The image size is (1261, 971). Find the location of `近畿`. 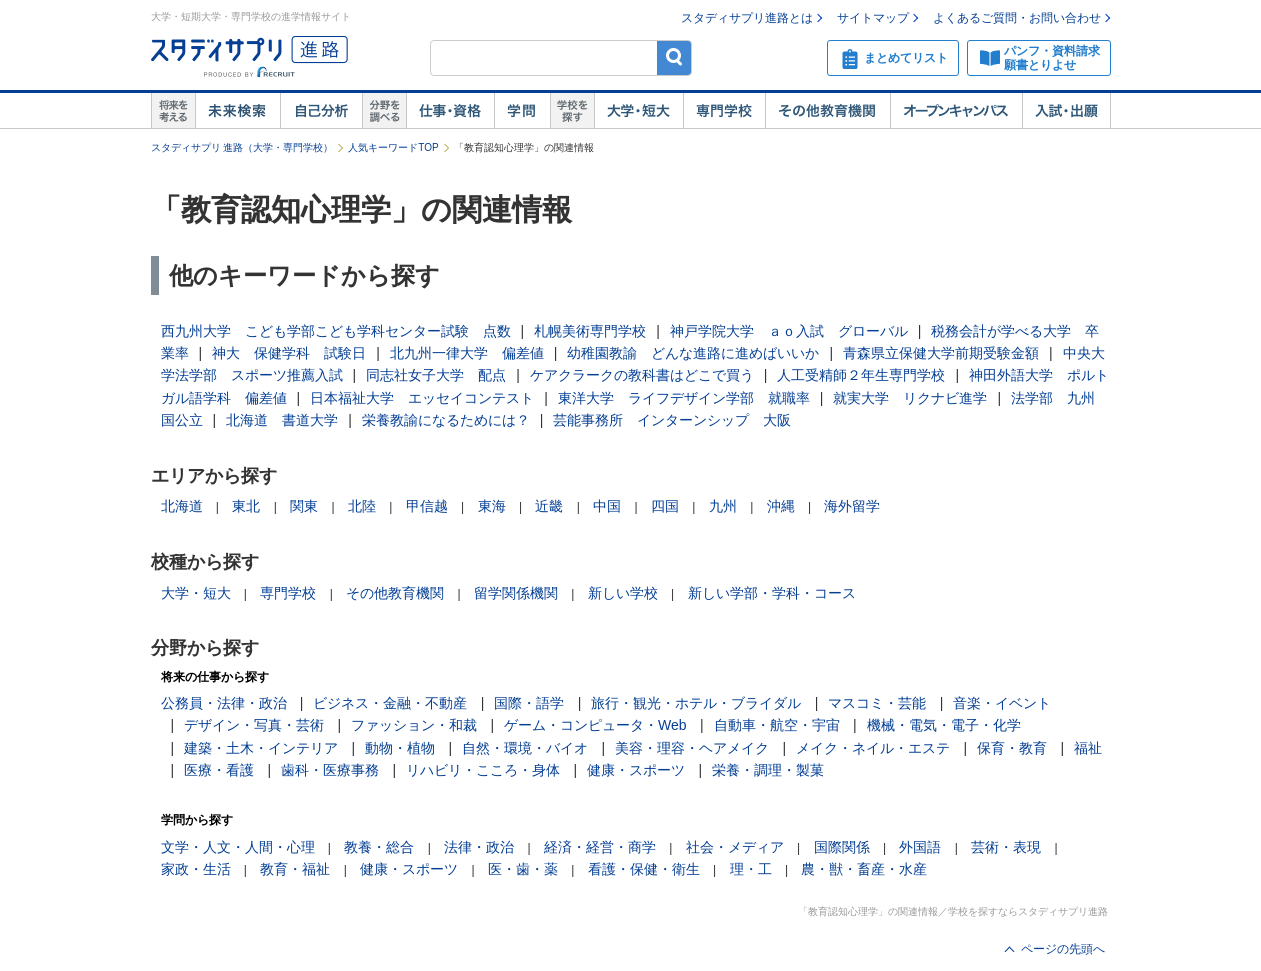

近畿 is located at coordinates (549, 506).